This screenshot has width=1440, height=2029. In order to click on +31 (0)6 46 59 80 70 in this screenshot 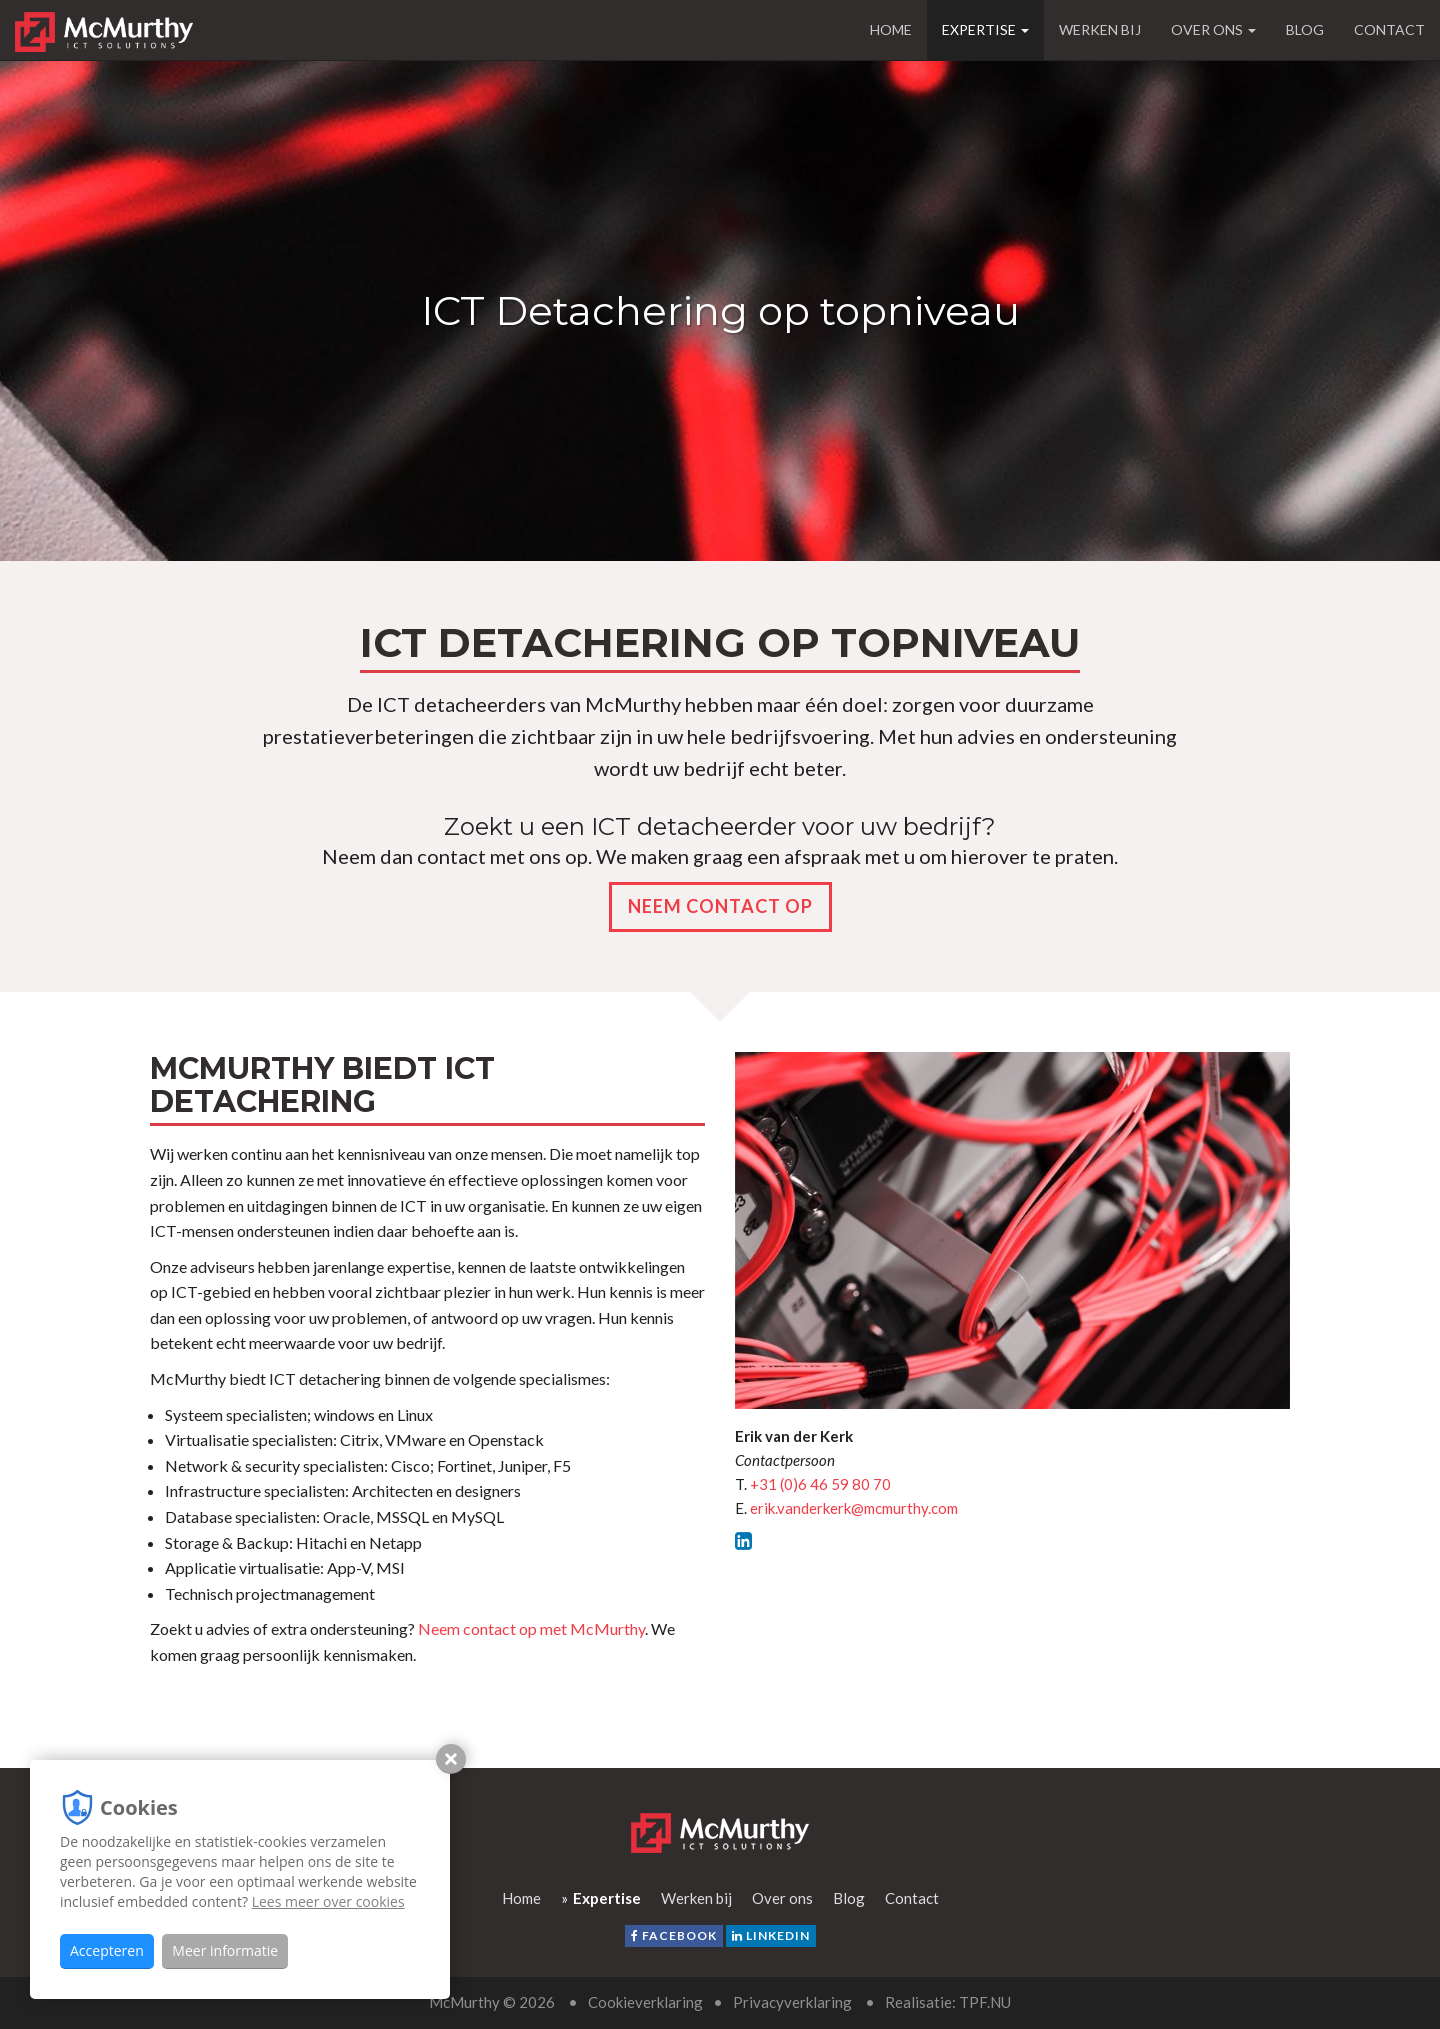, I will do `click(820, 1484)`.